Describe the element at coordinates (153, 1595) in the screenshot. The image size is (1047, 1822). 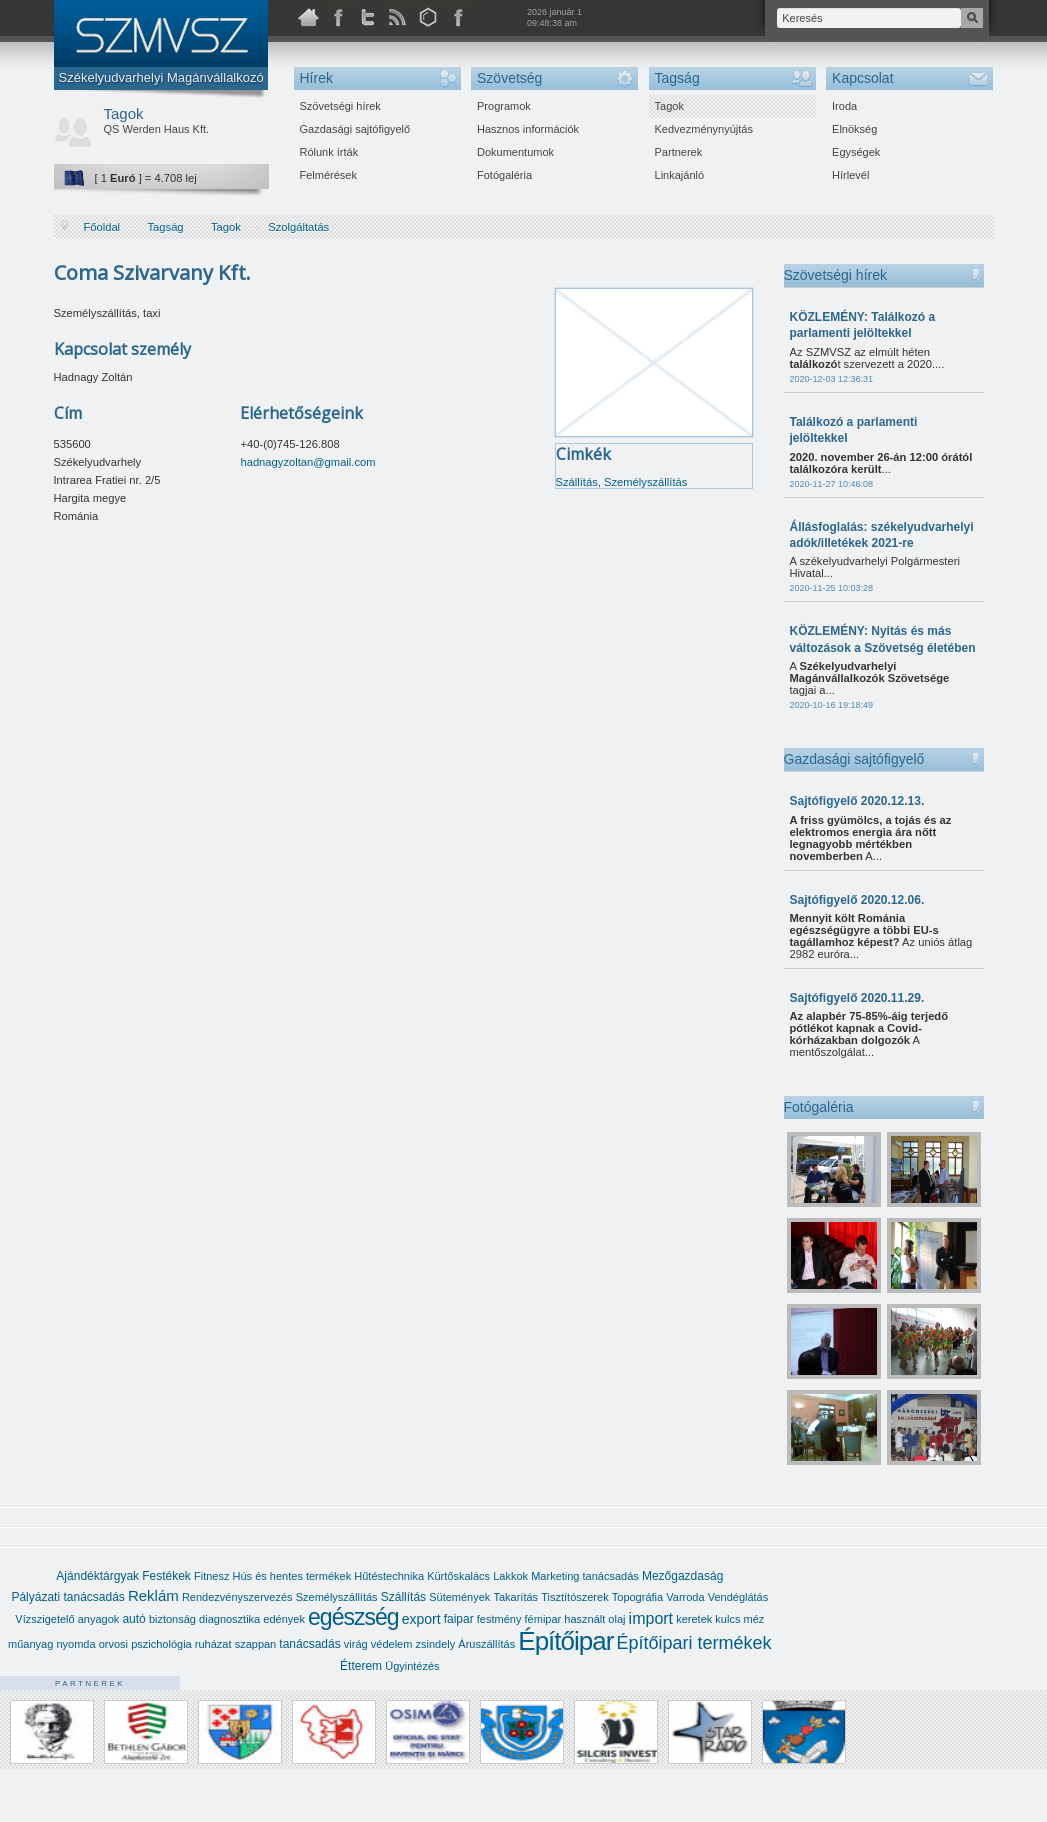
I see `Reklám` at that location.